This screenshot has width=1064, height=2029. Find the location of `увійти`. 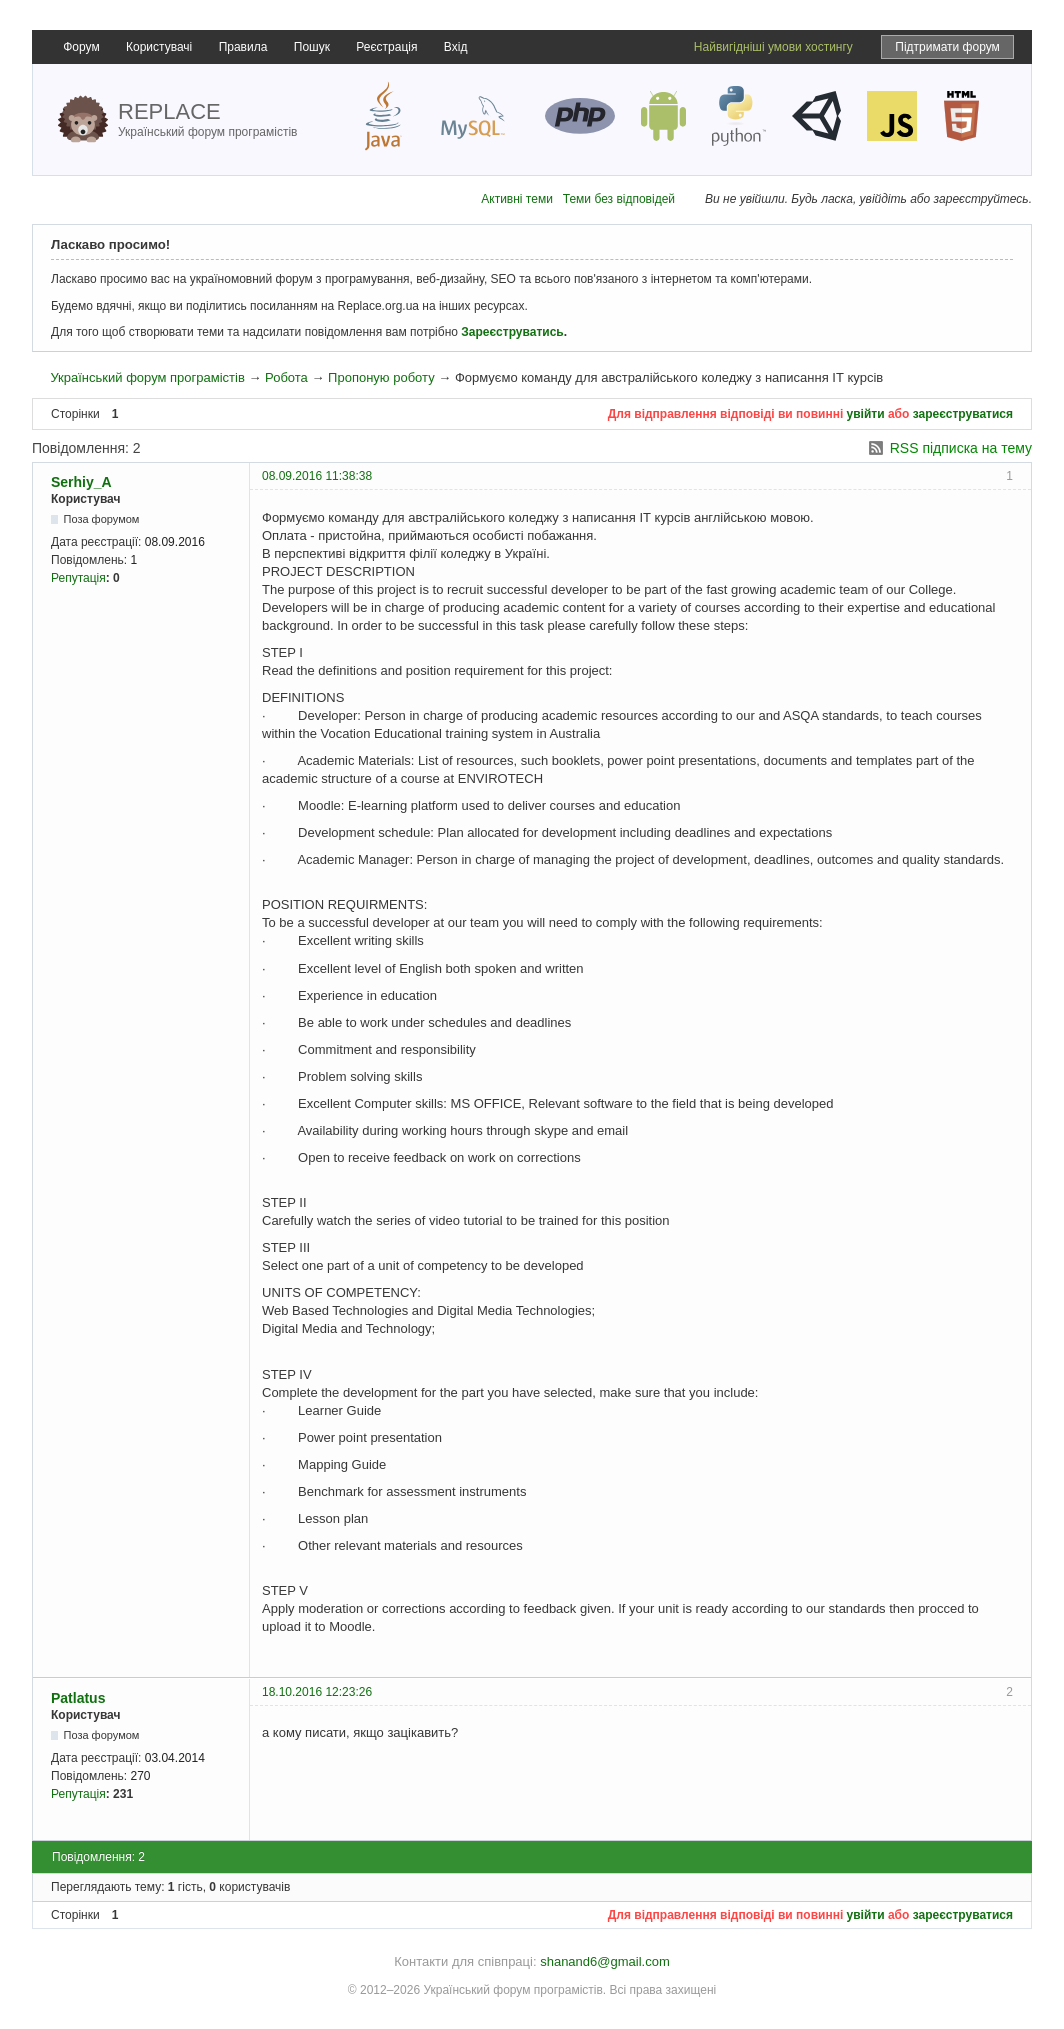

увійти is located at coordinates (866, 414).